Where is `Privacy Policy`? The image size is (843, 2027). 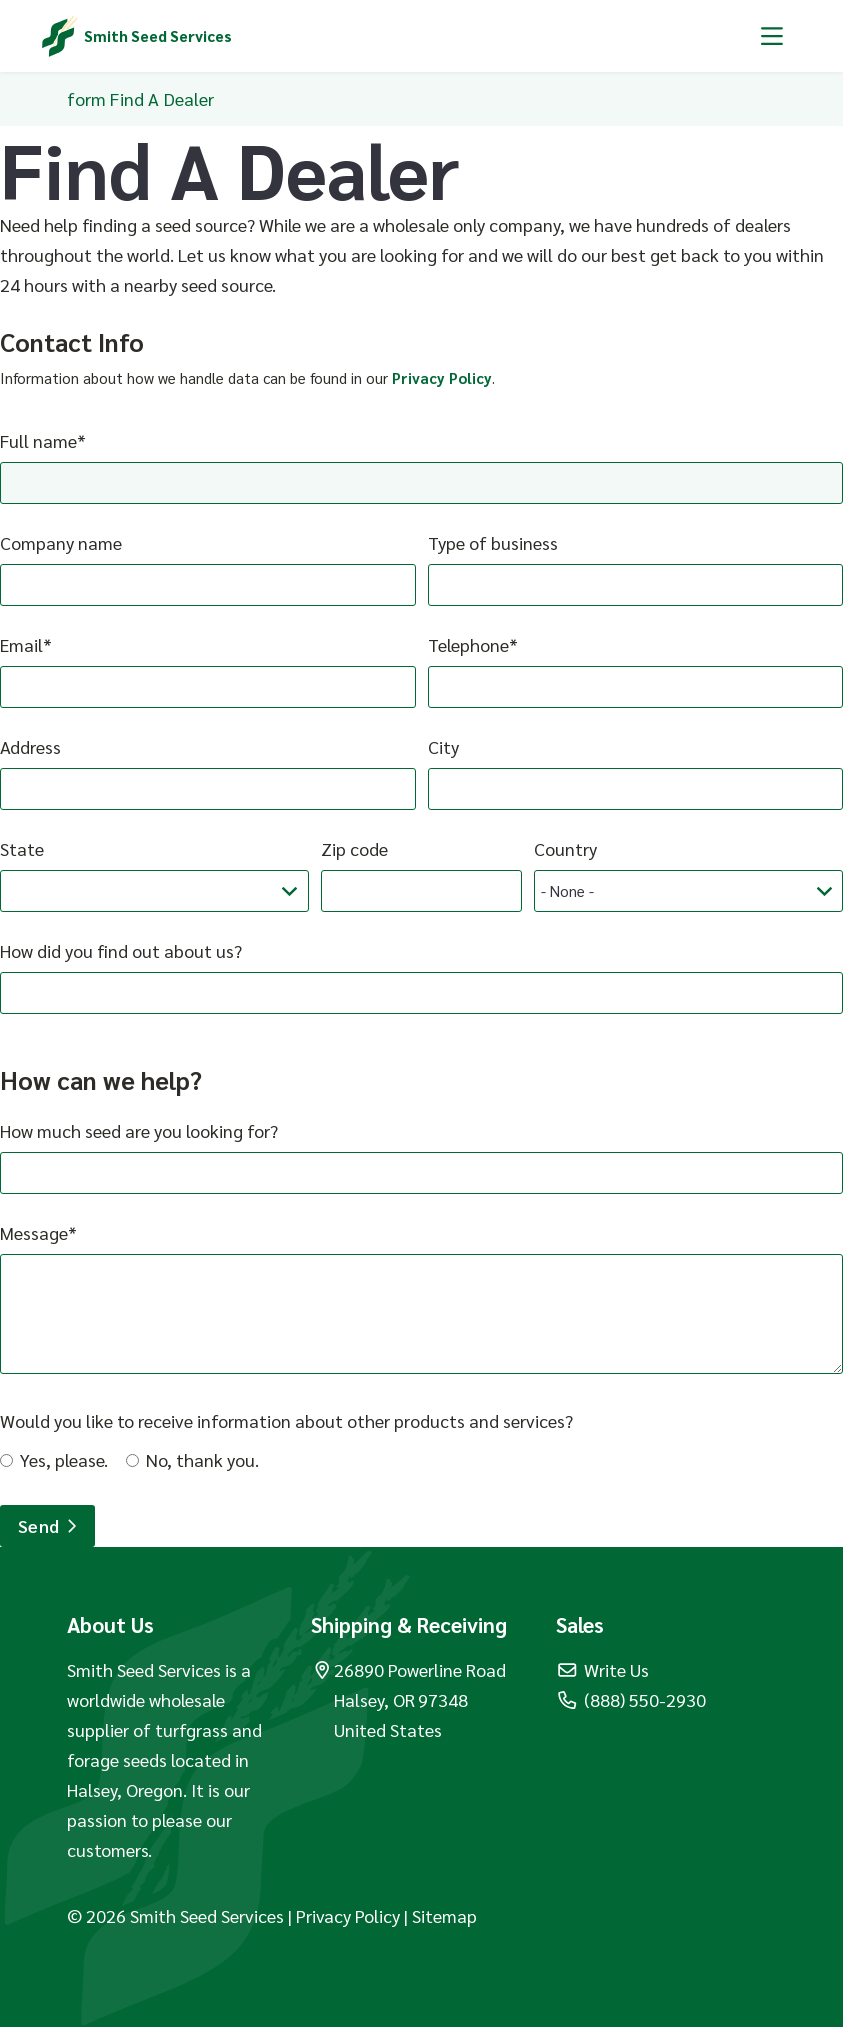 Privacy Policy is located at coordinates (442, 377).